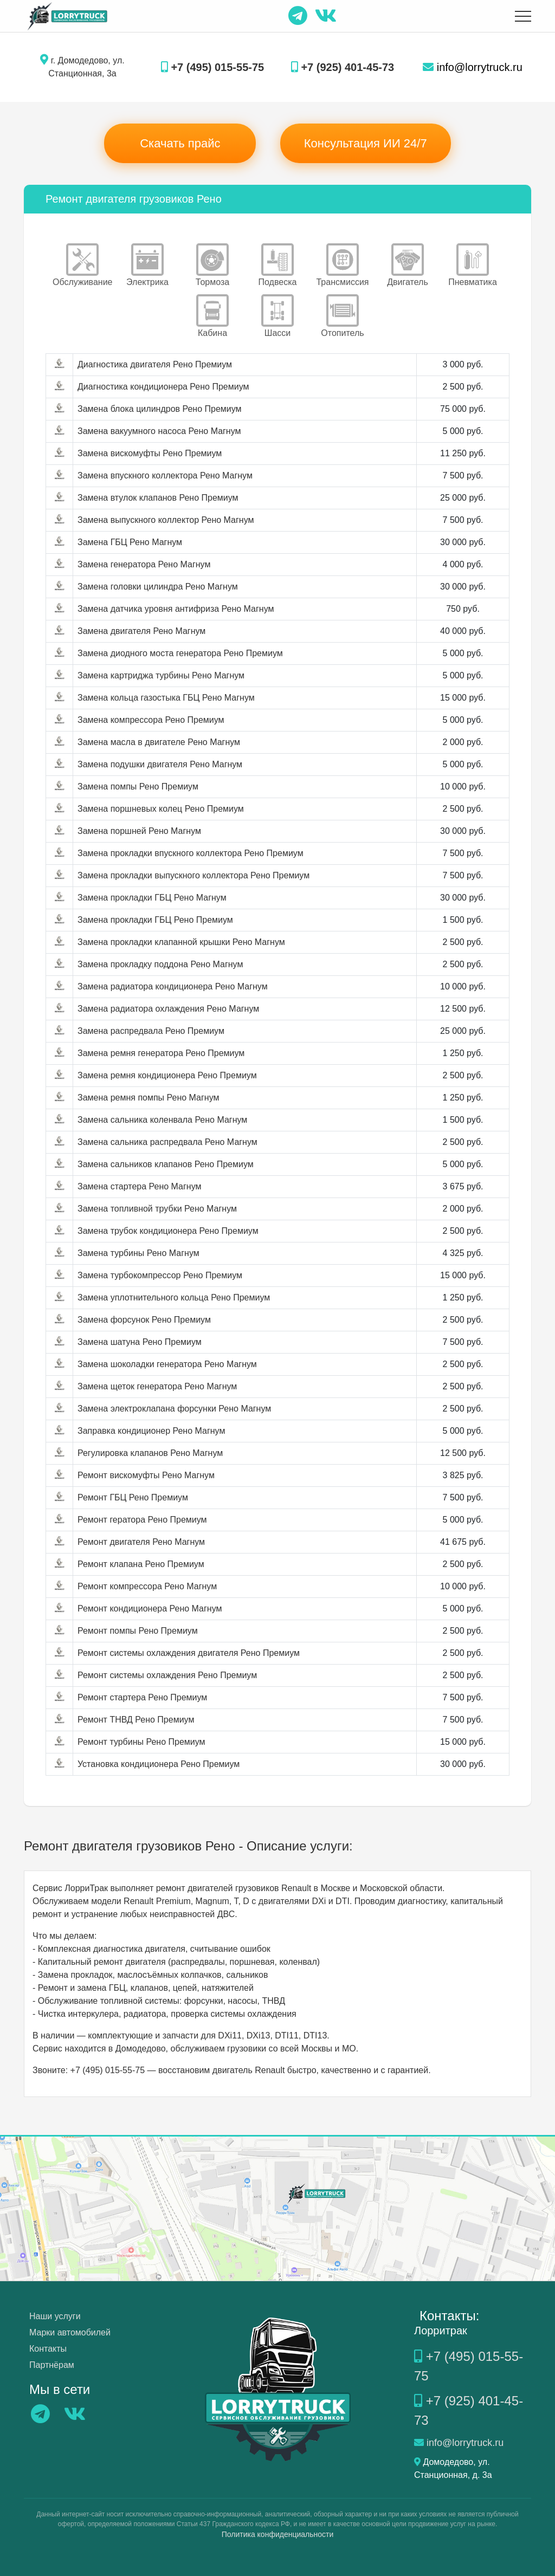 This screenshot has width=555, height=2576. What do you see at coordinates (157, 1386) in the screenshot?
I see `Замена щеток генератора Рено Магнум` at bounding box center [157, 1386].